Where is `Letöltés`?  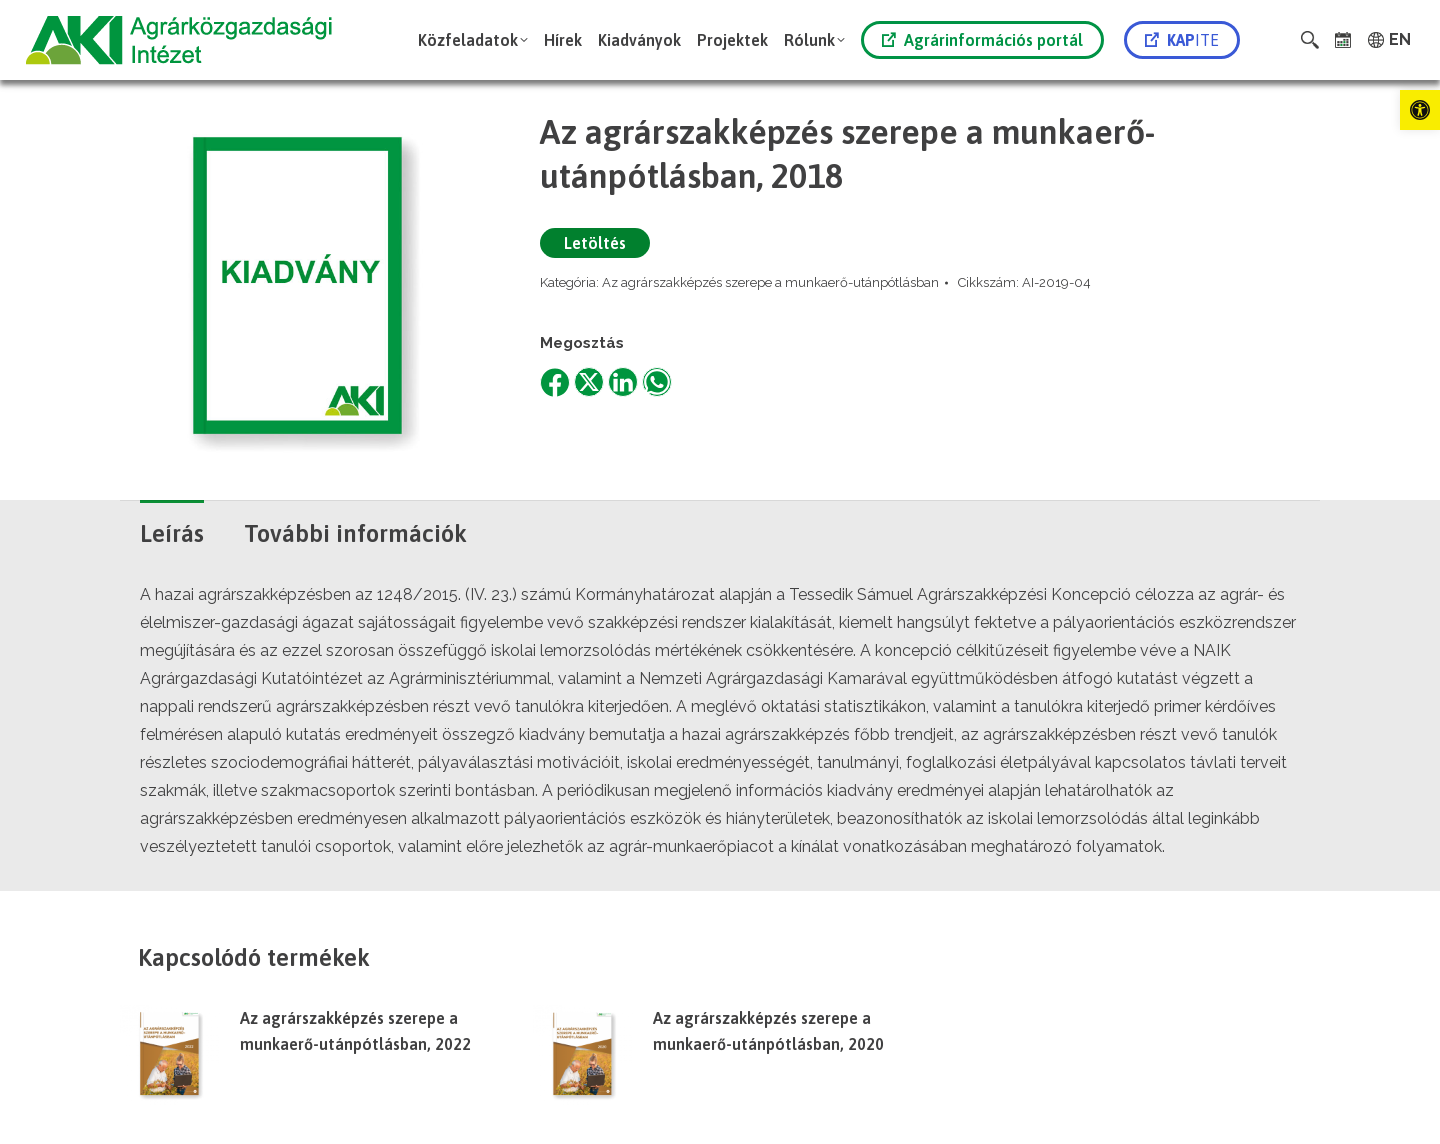 Letöltés is located at coordinates (595, 243).